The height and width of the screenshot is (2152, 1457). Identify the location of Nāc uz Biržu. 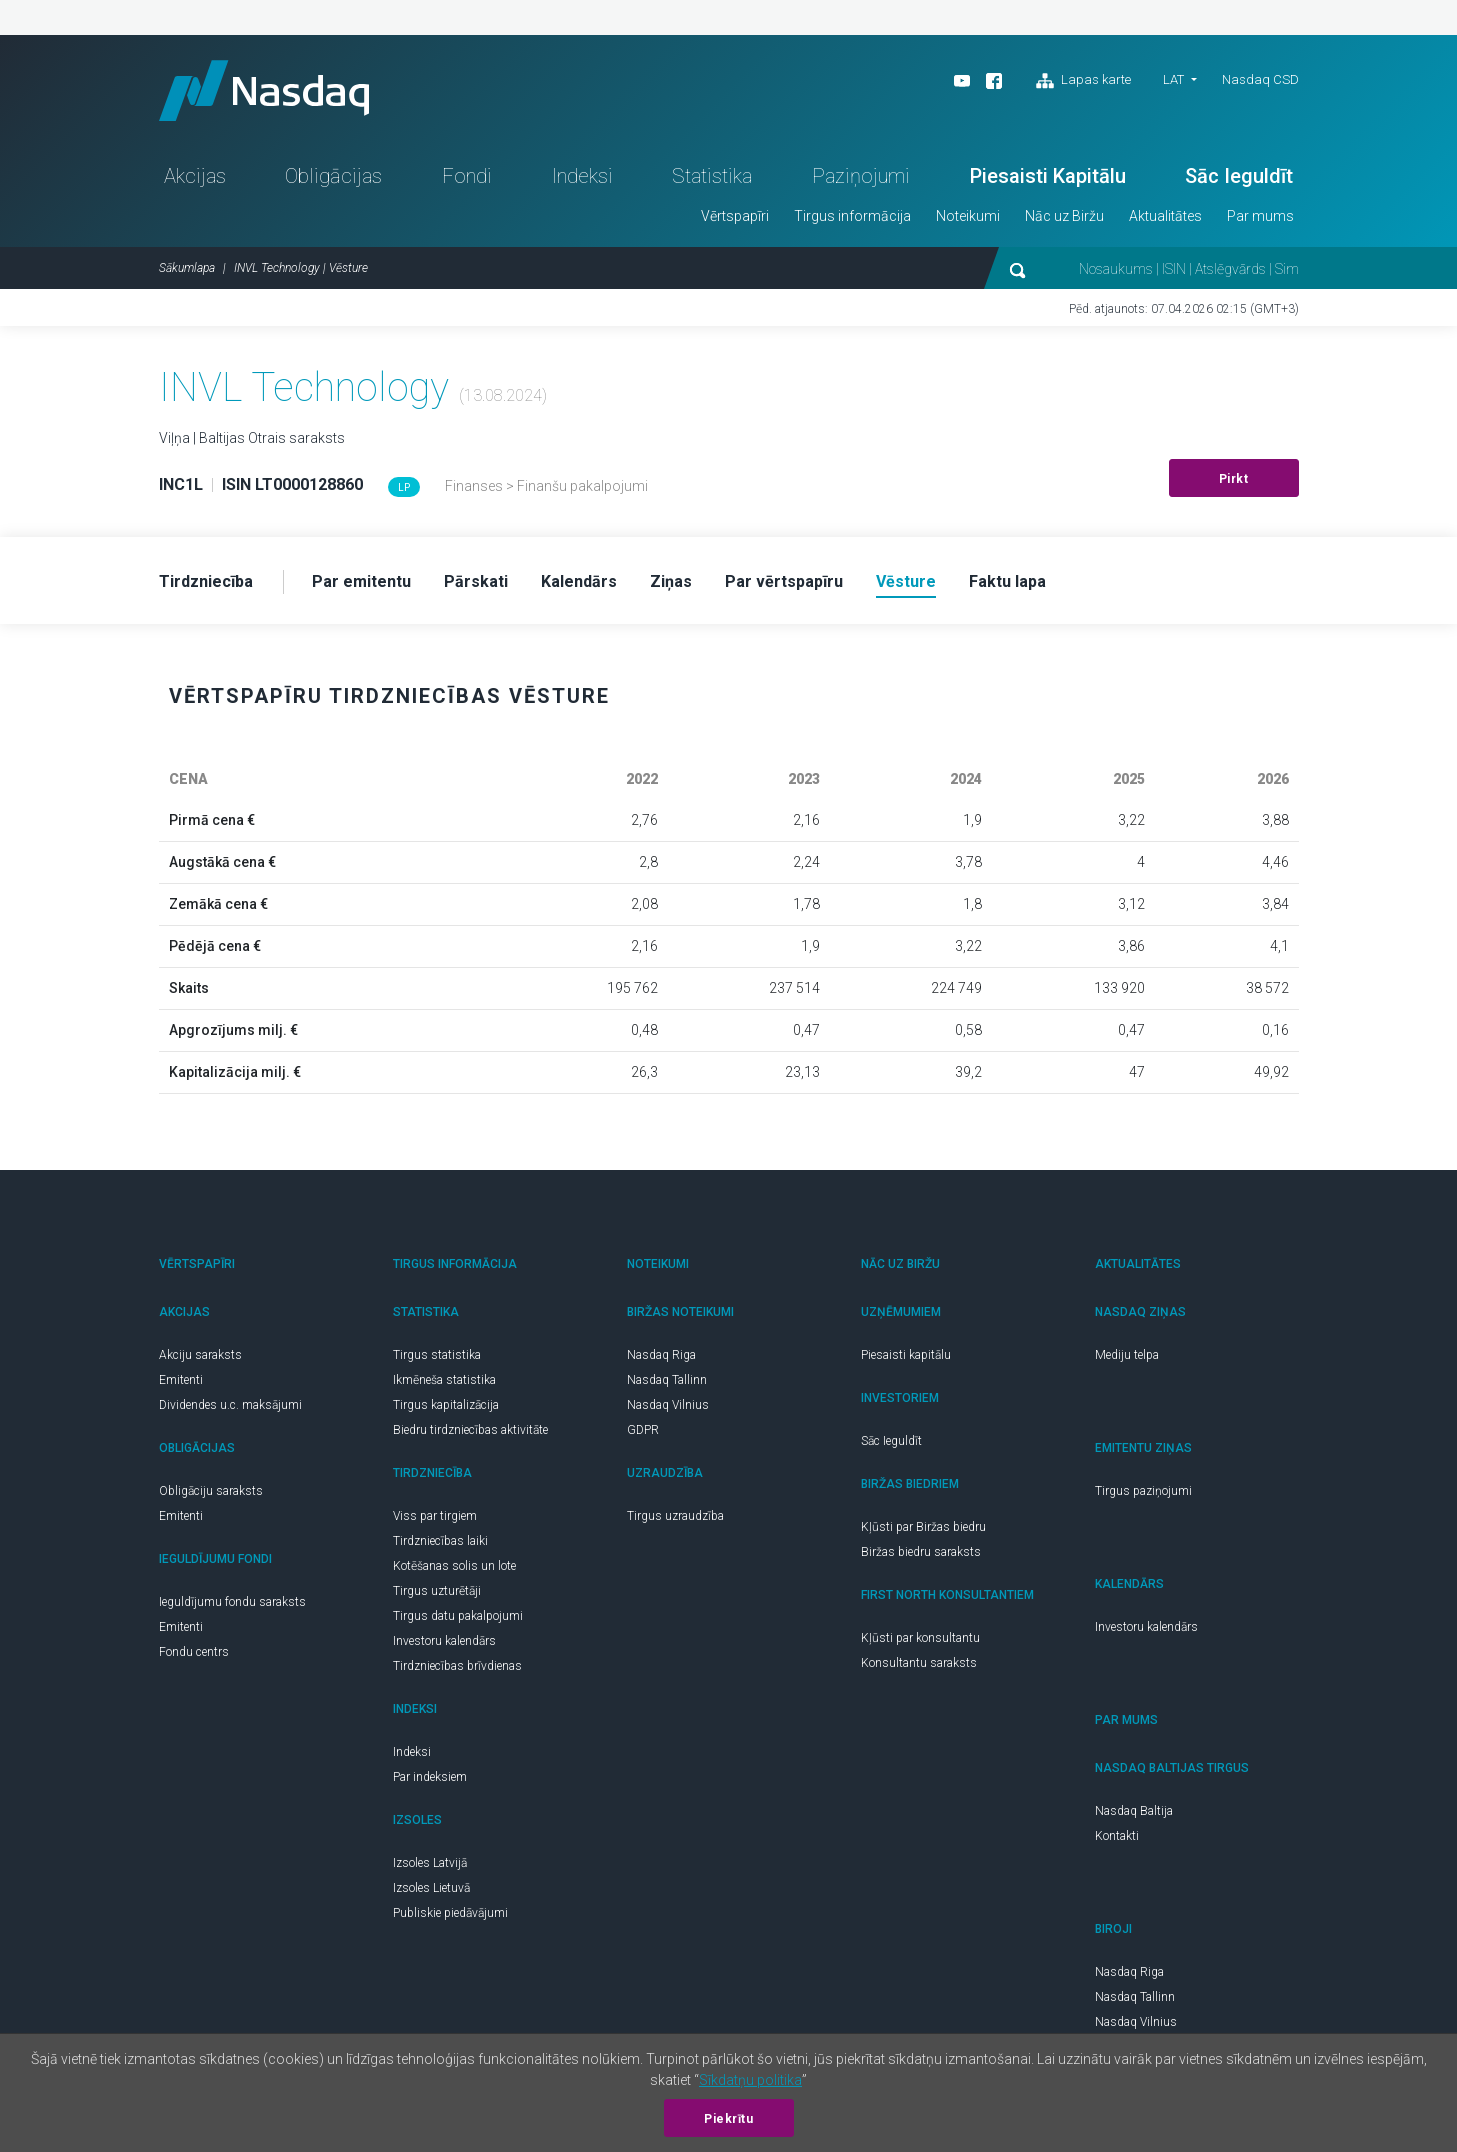
(1064, 216).